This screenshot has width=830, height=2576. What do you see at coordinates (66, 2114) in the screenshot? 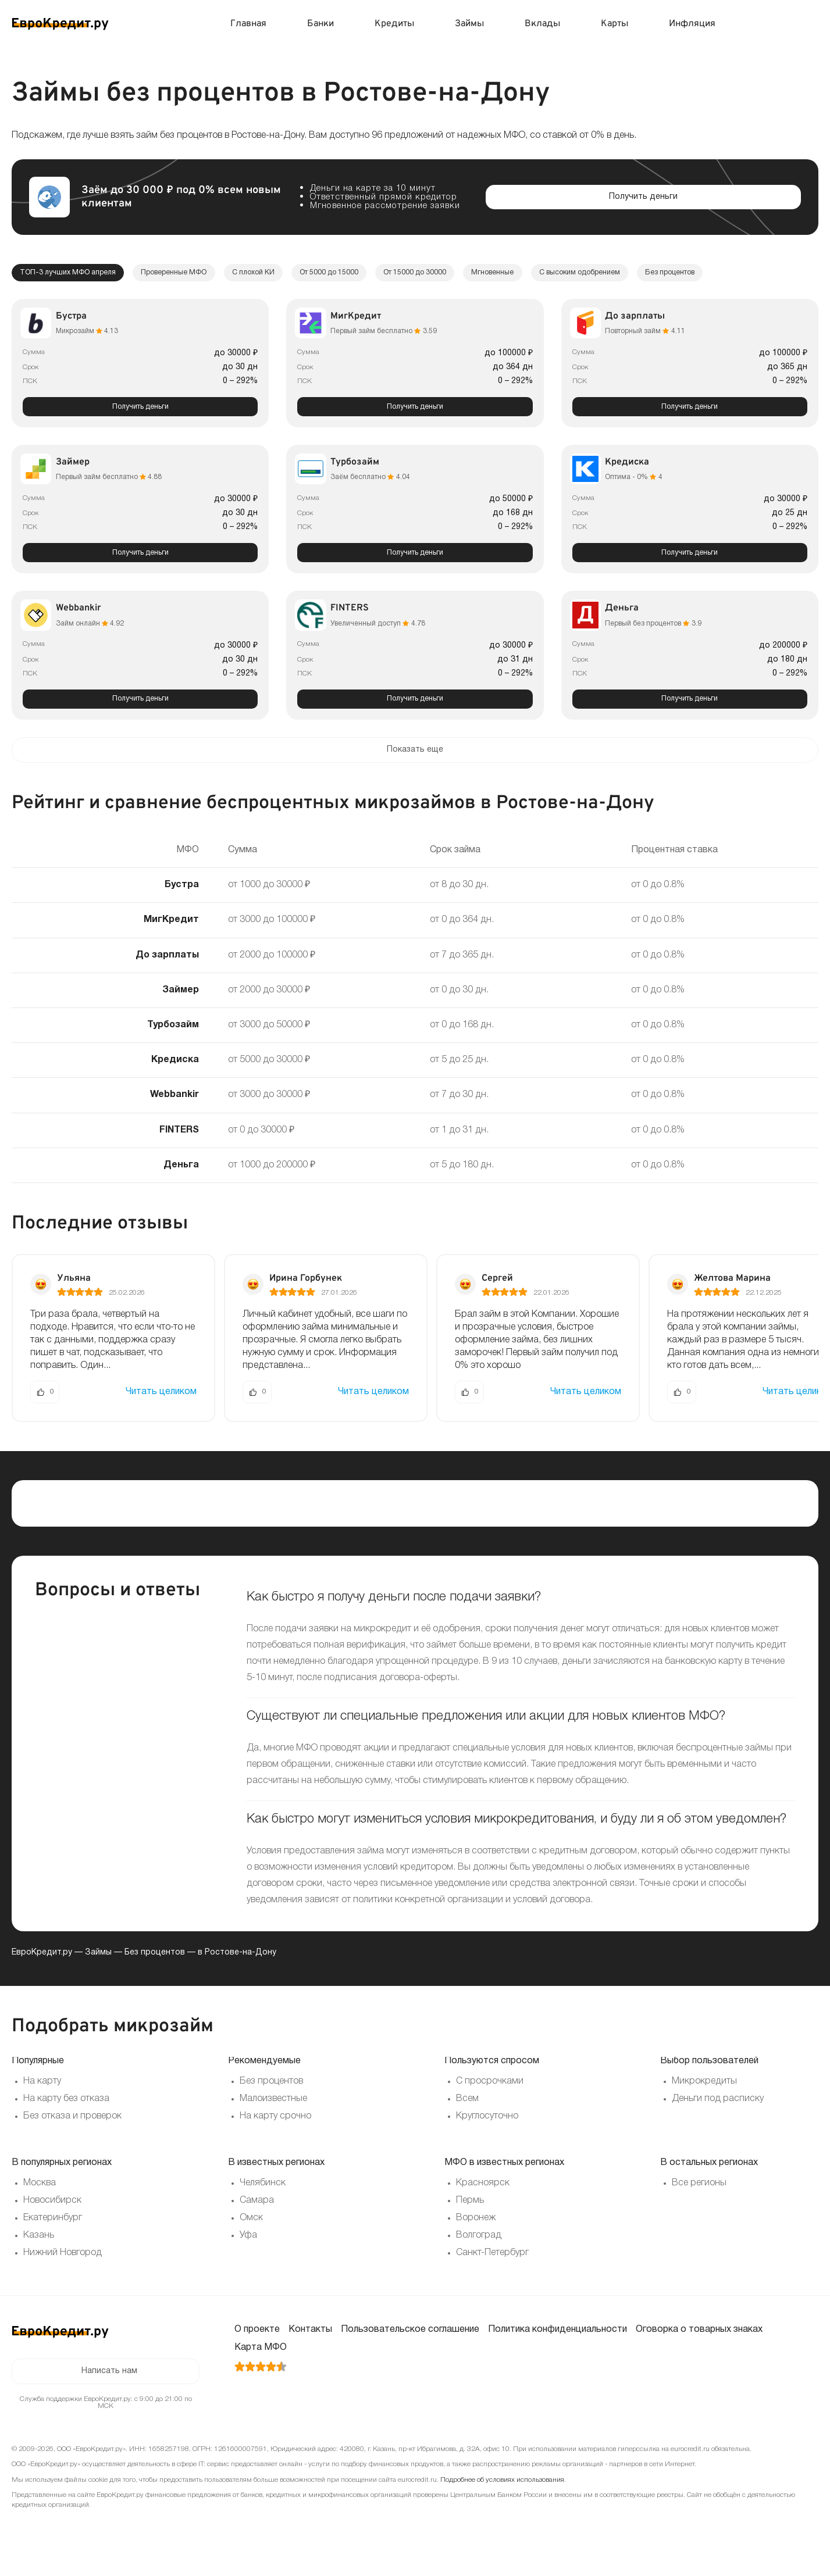
I see `На карту без отказа` at bounding box center [66, 2114].